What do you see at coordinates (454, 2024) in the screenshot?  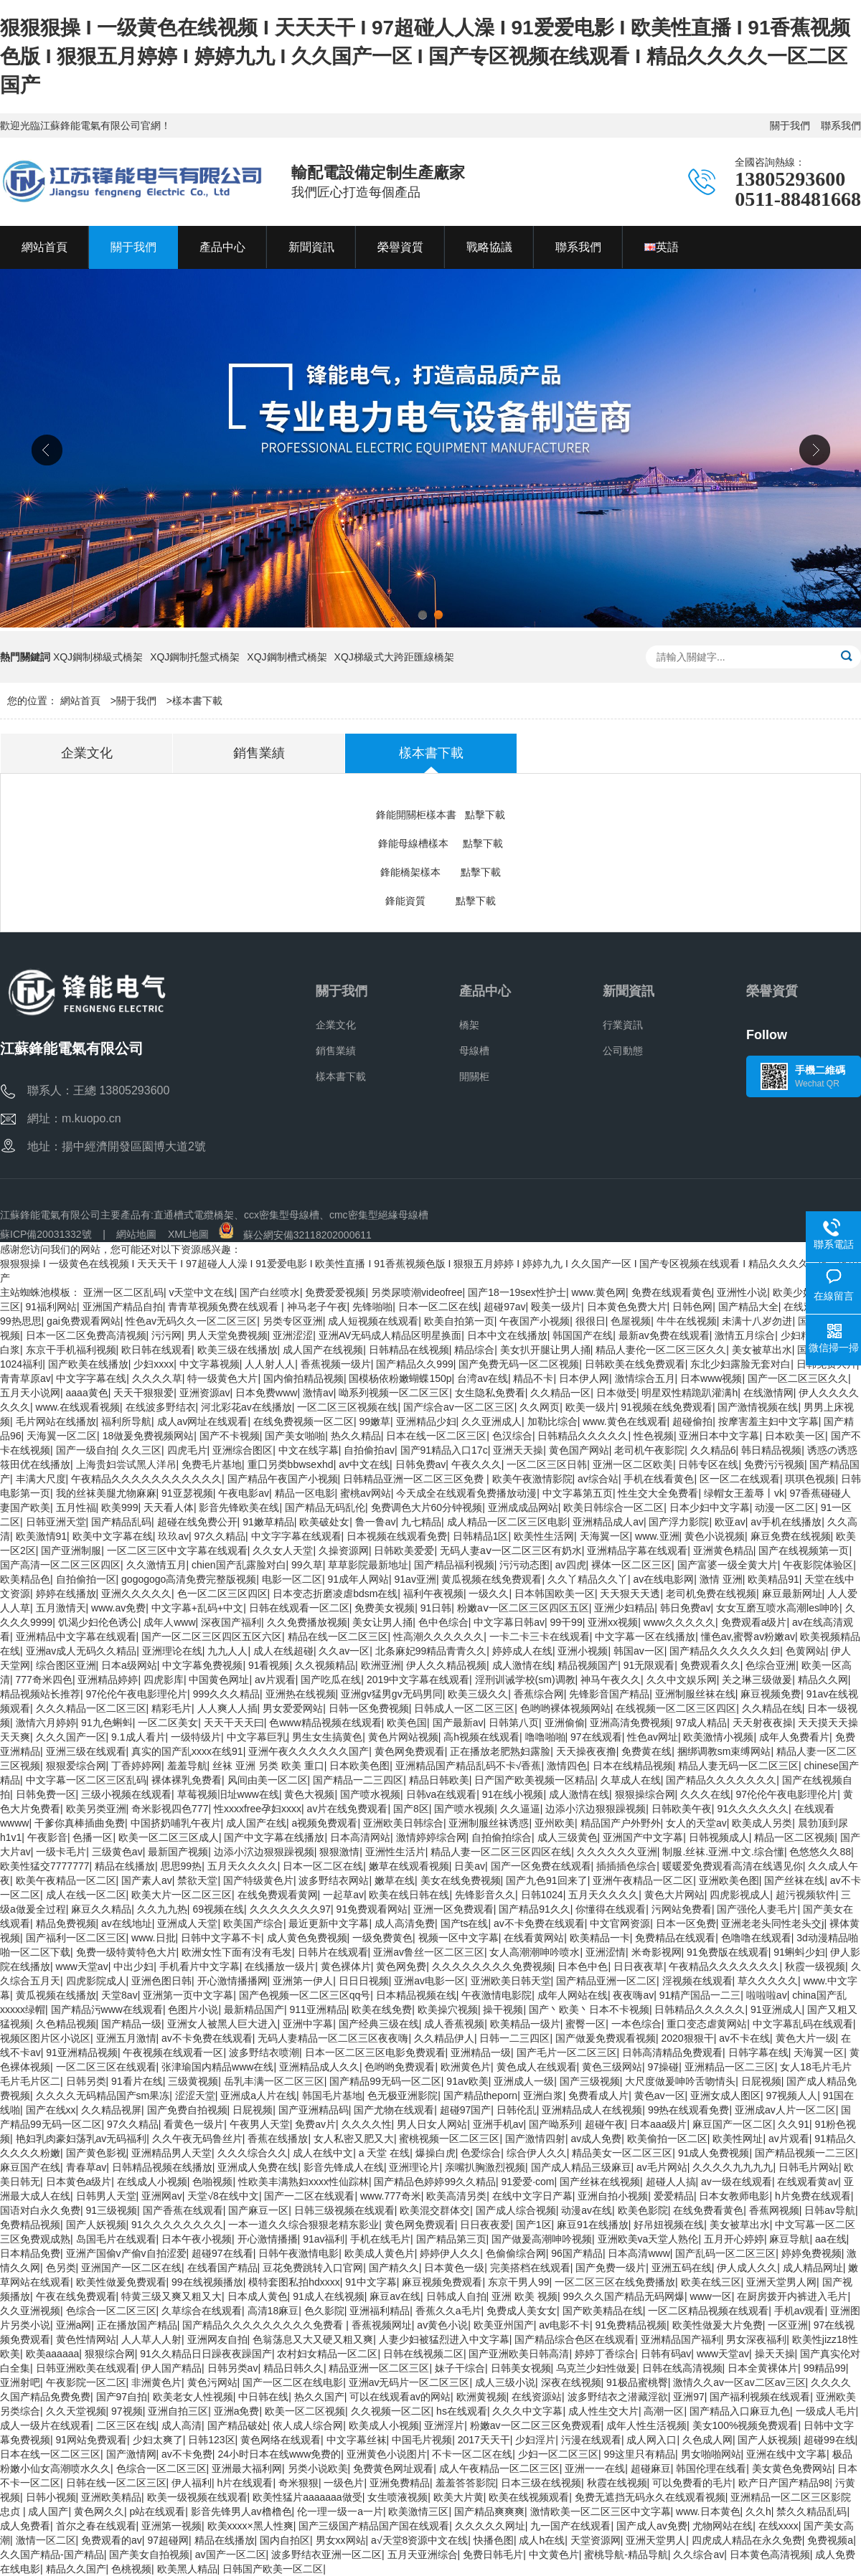 I see `成人香蕉视频` at bounding box center [454, 2024].